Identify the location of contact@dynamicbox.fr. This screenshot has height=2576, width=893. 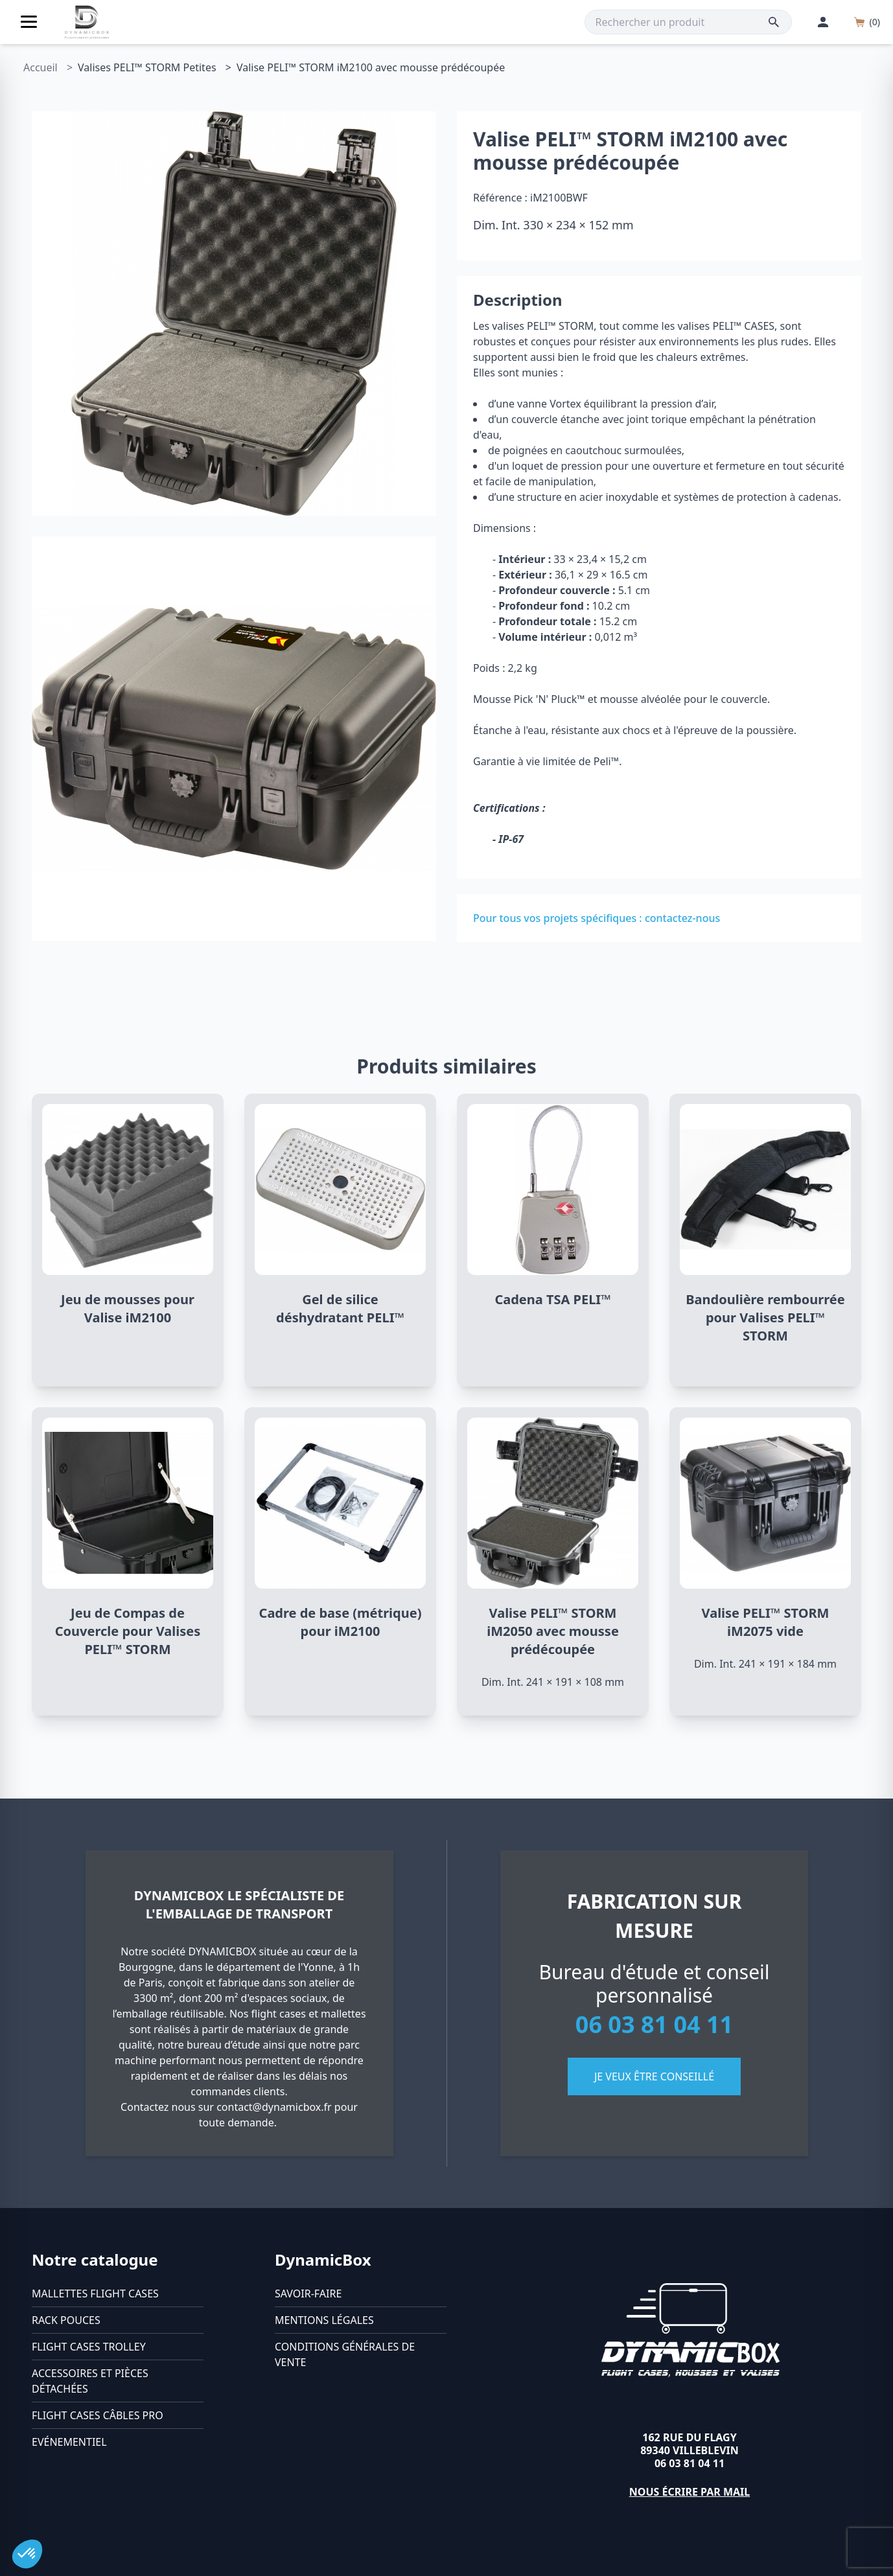
(274, 2107).